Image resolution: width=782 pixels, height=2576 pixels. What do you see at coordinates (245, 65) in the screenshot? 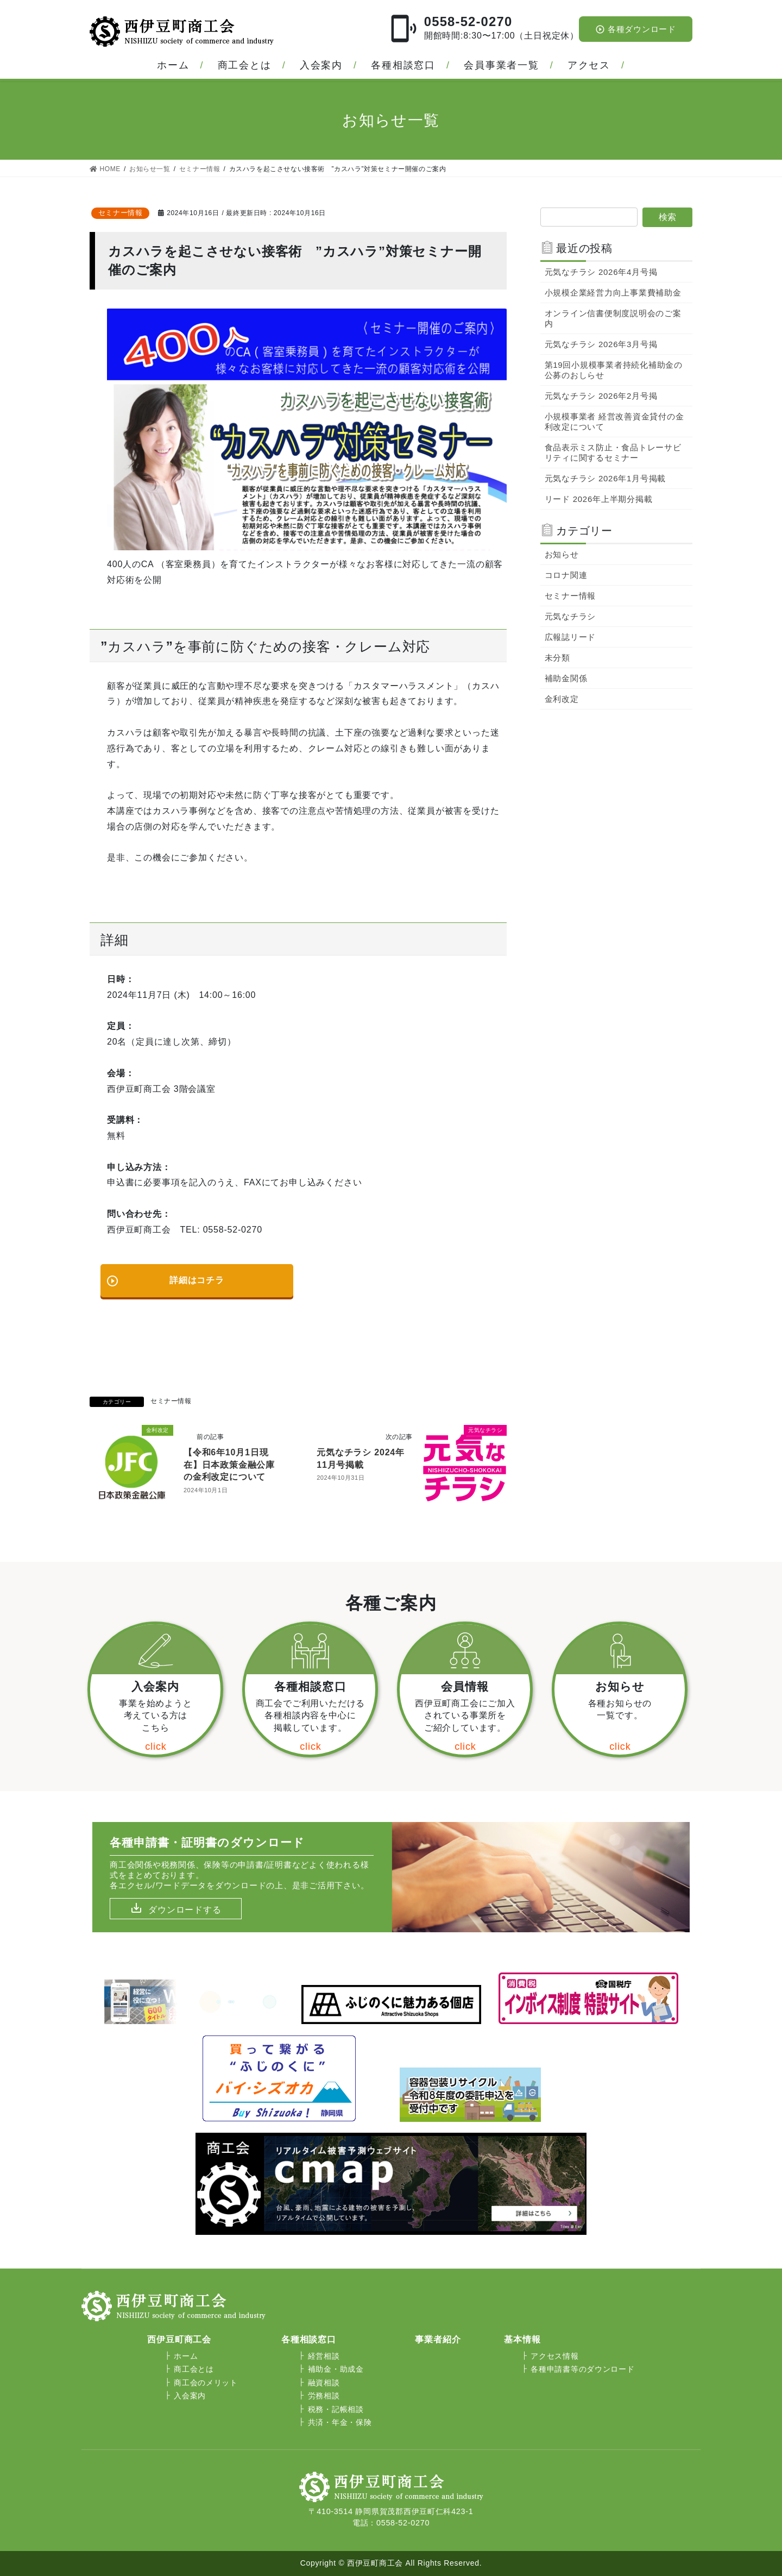
I see `商工会とは` at bounding box center [245, 65].